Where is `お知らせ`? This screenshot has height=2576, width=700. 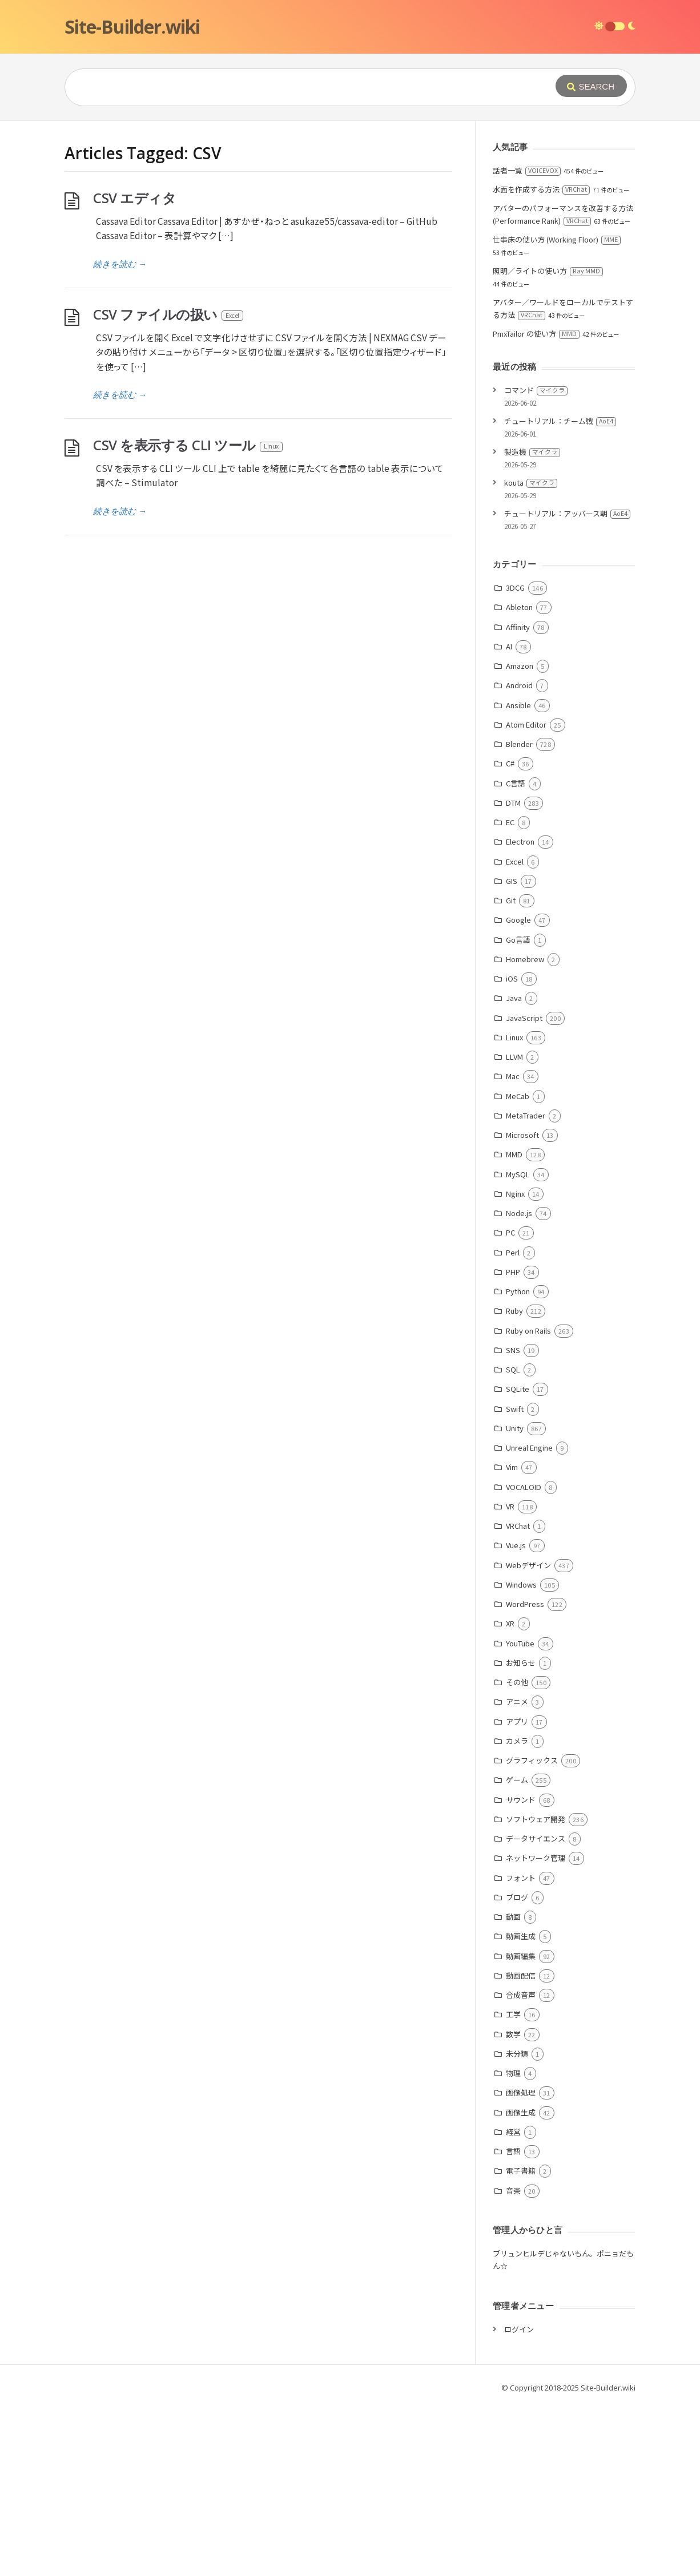 お知らせ is located at coordinates (521, 1662).